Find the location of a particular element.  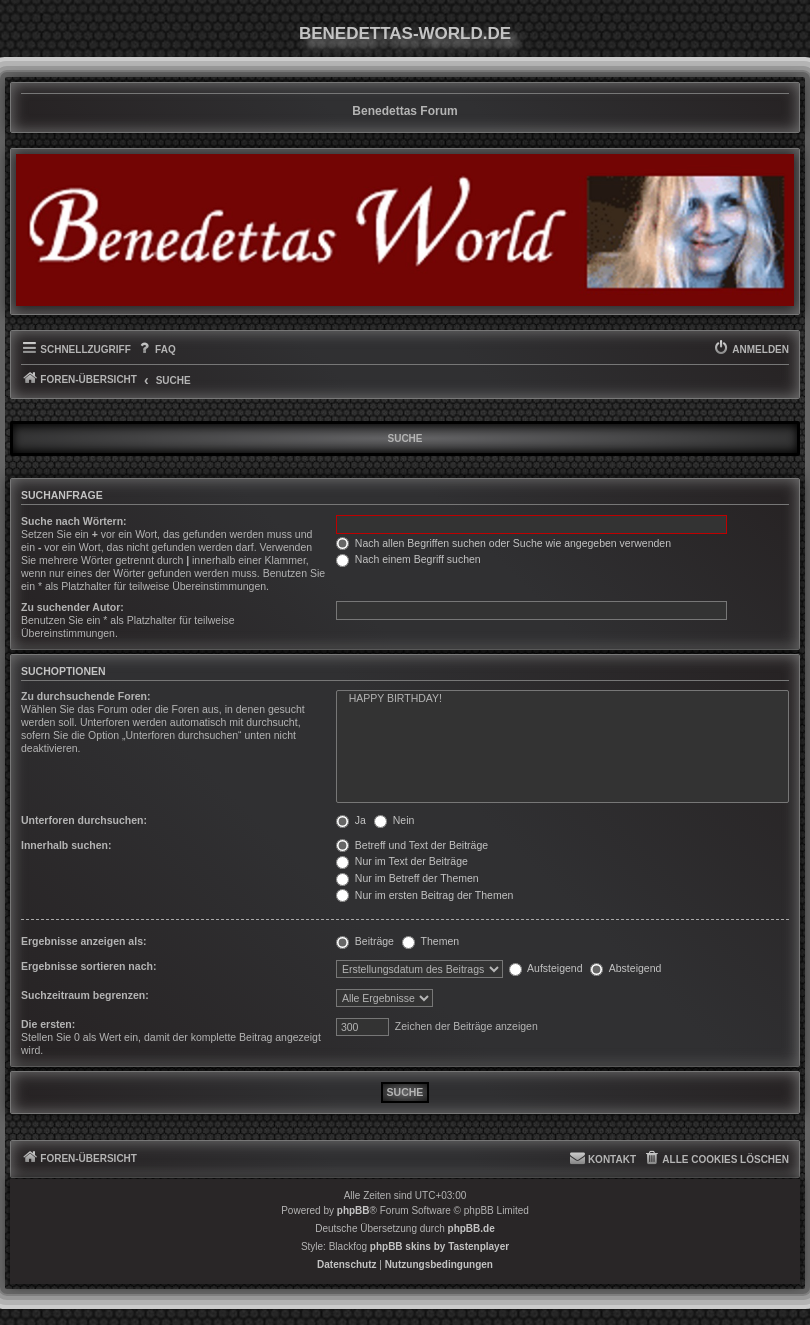

[menuitem] is located at coordinates (156, 350).